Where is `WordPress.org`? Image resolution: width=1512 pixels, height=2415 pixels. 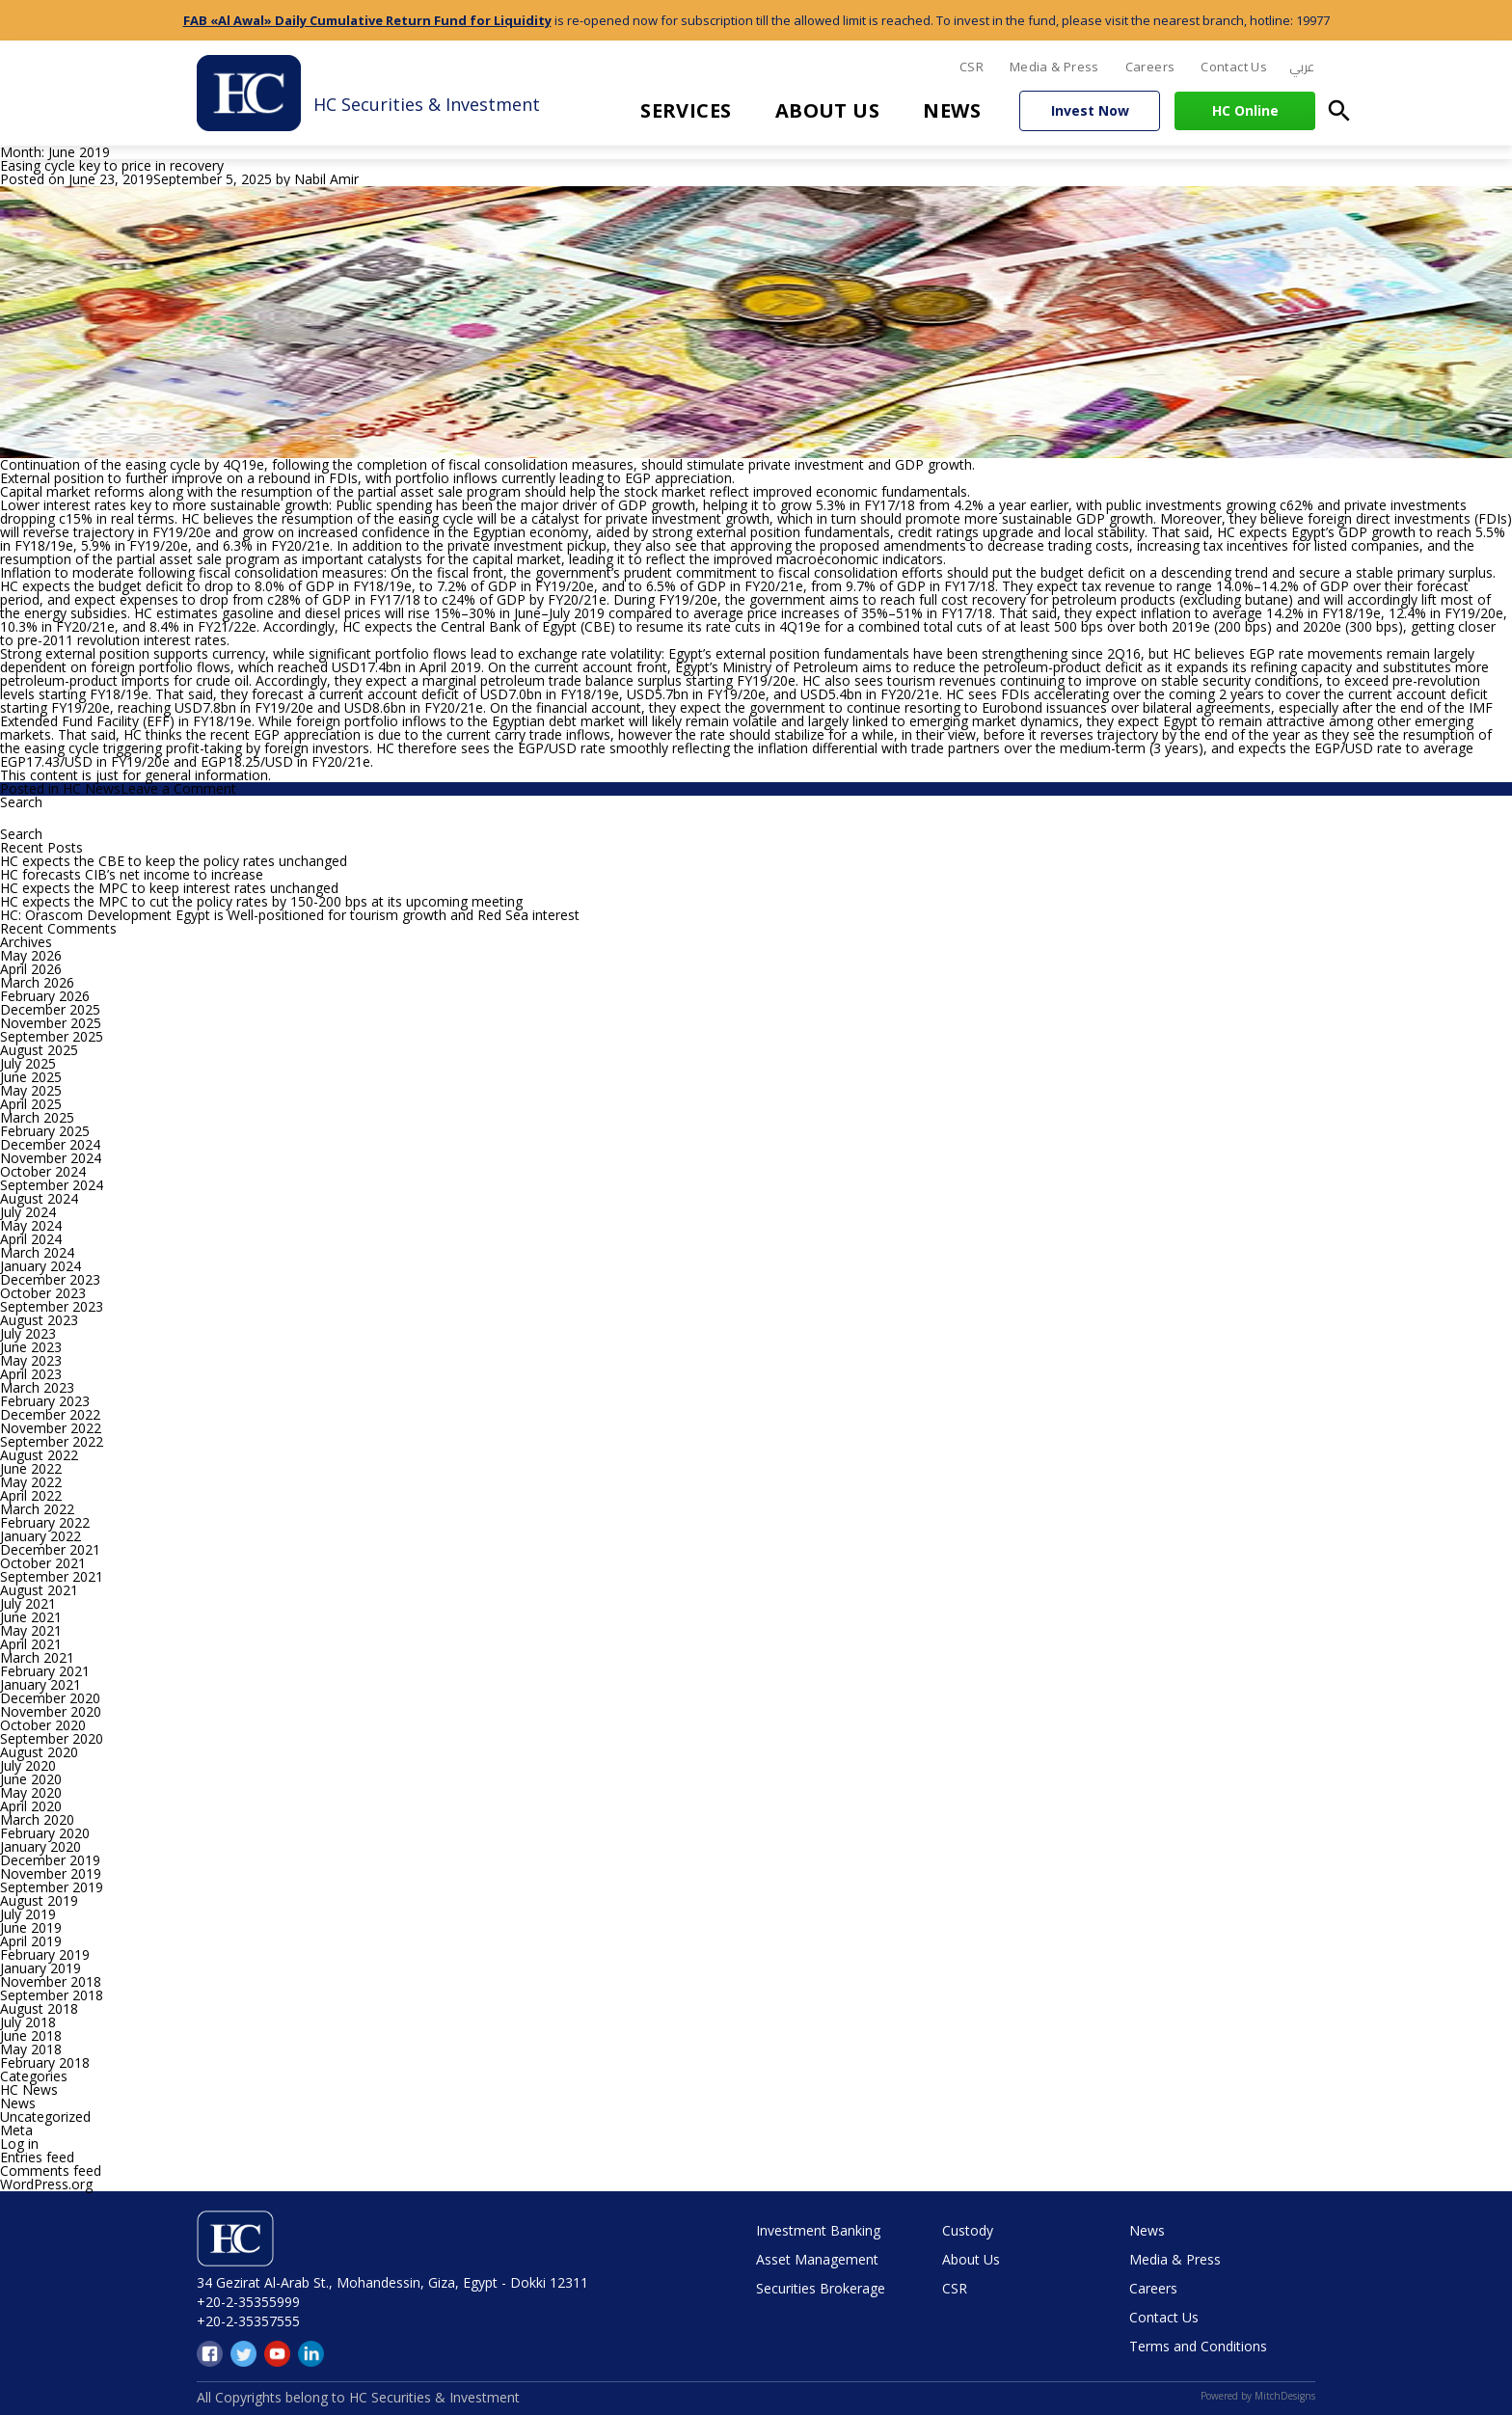
WordPress.org is located at coordinates (46, 2184).